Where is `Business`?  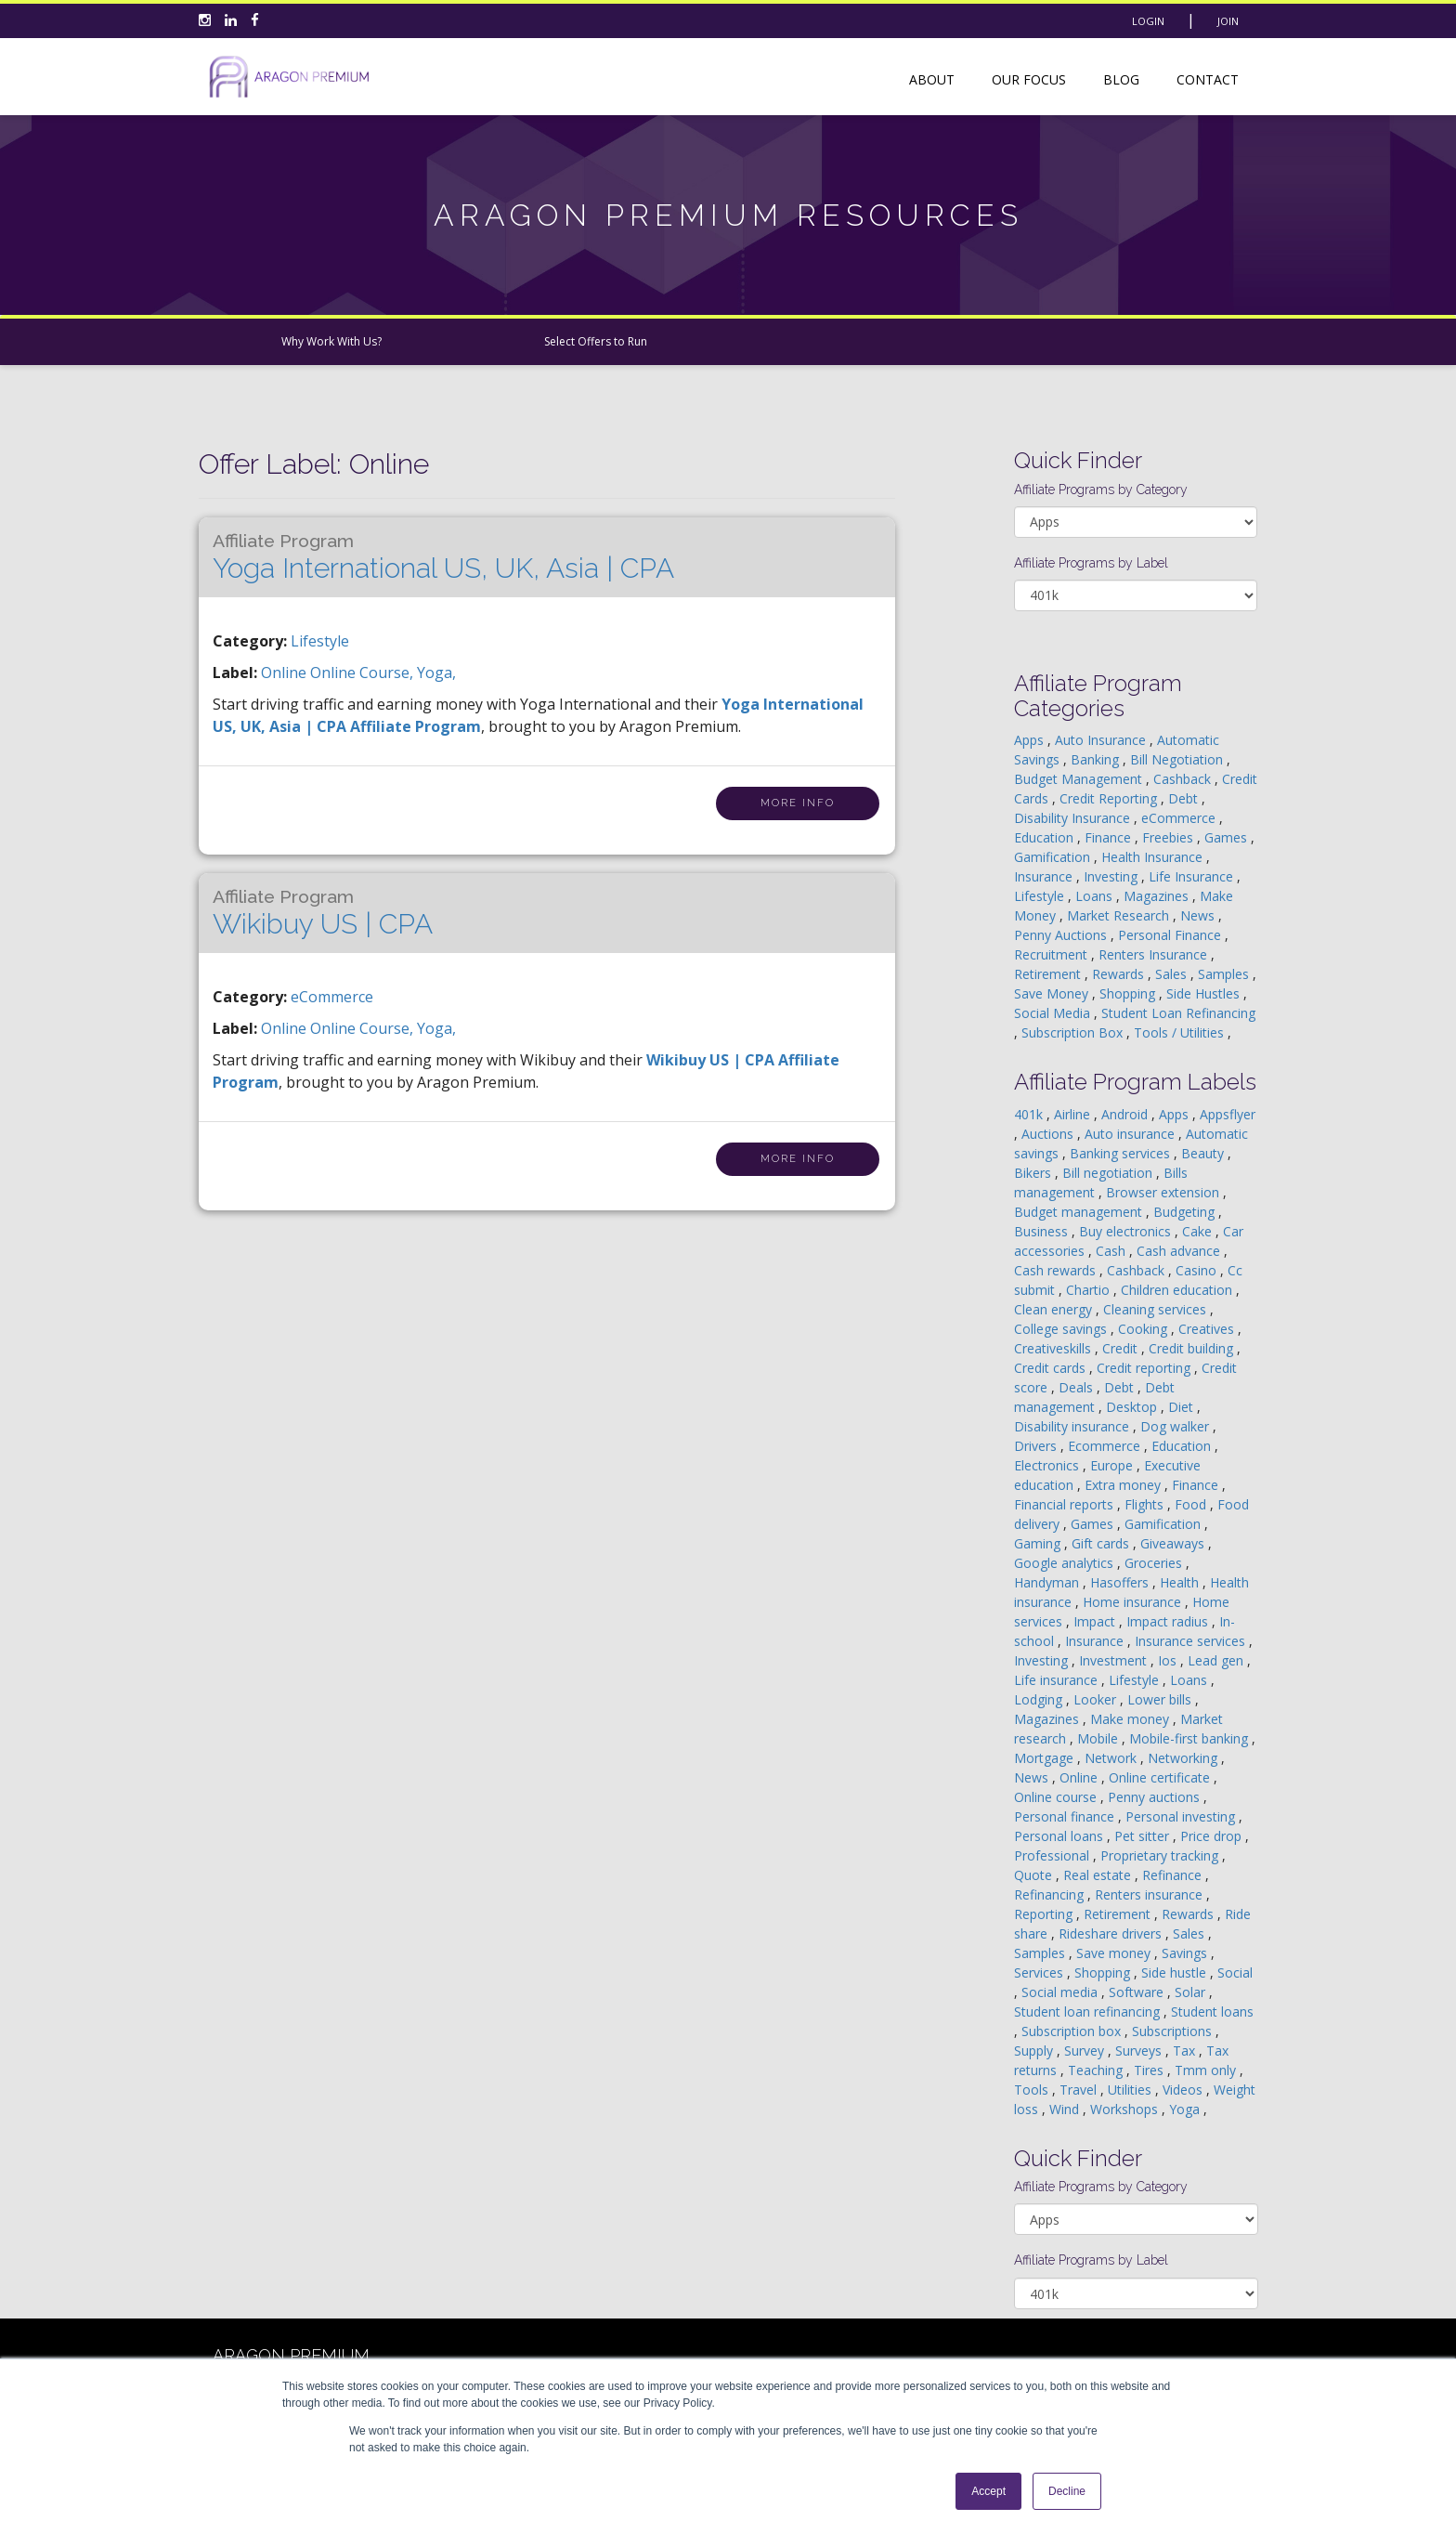 Business is located at coordinates (1043, 1231).